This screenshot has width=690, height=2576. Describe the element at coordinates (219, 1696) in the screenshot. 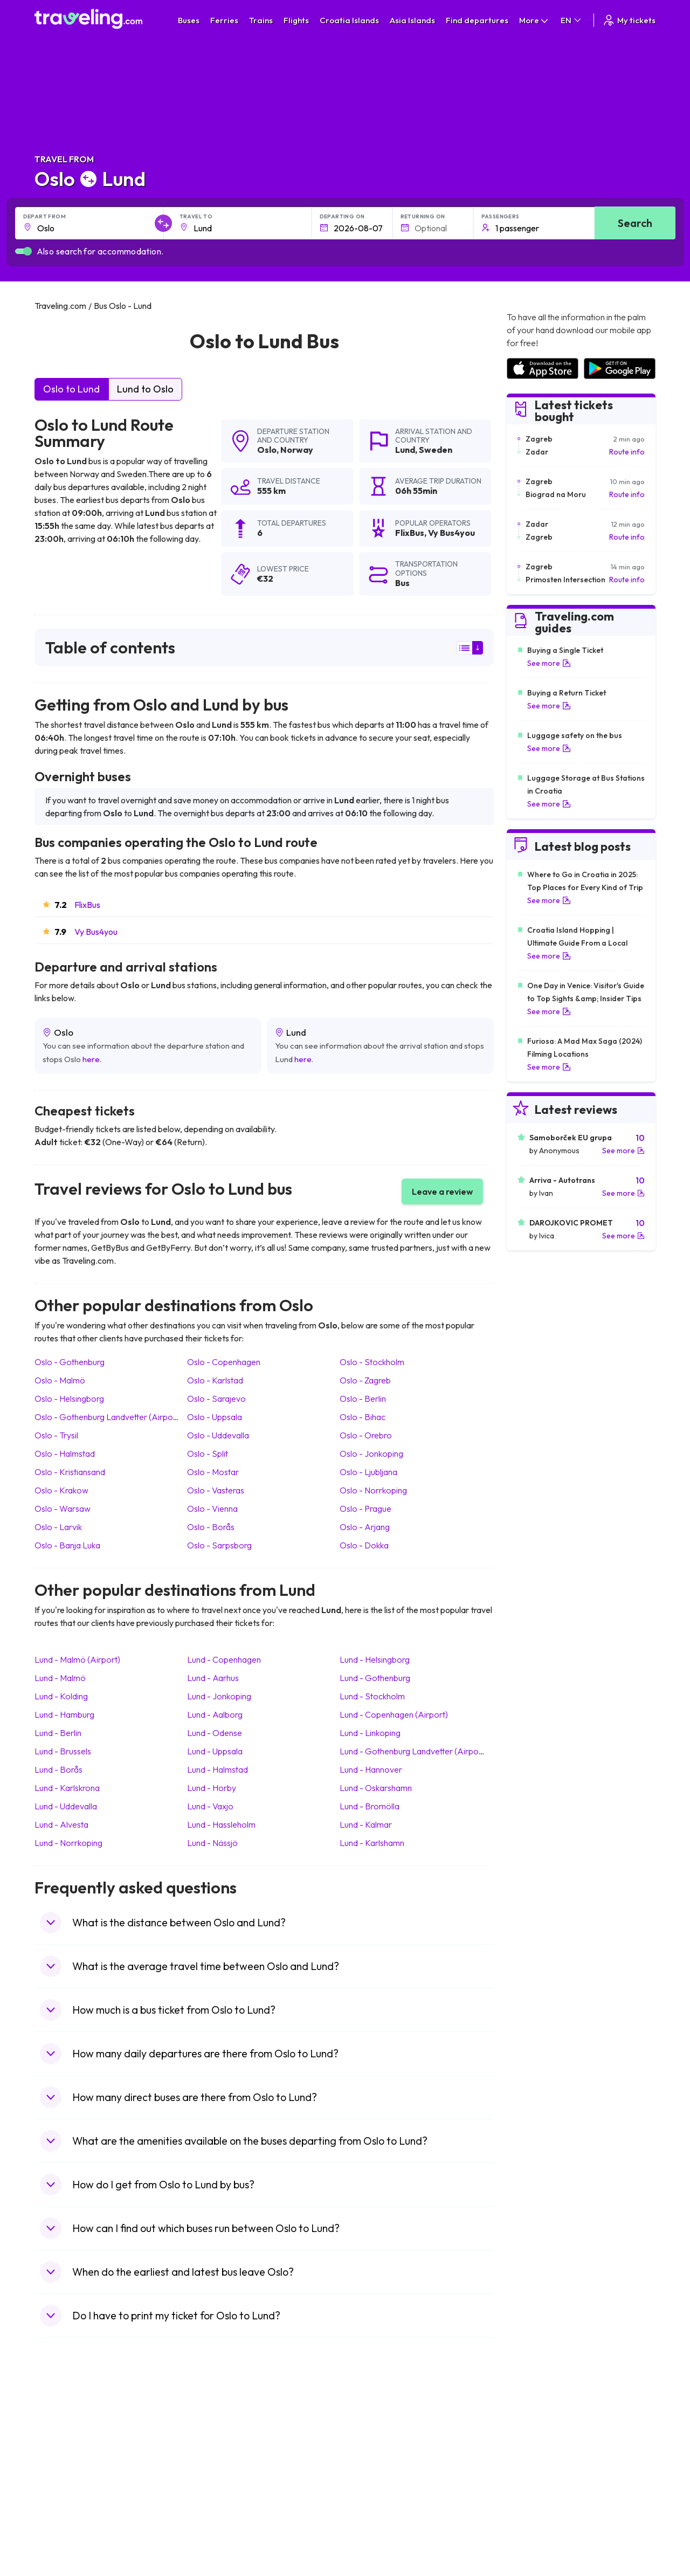

I see `Lund Jonkoping` at that location.